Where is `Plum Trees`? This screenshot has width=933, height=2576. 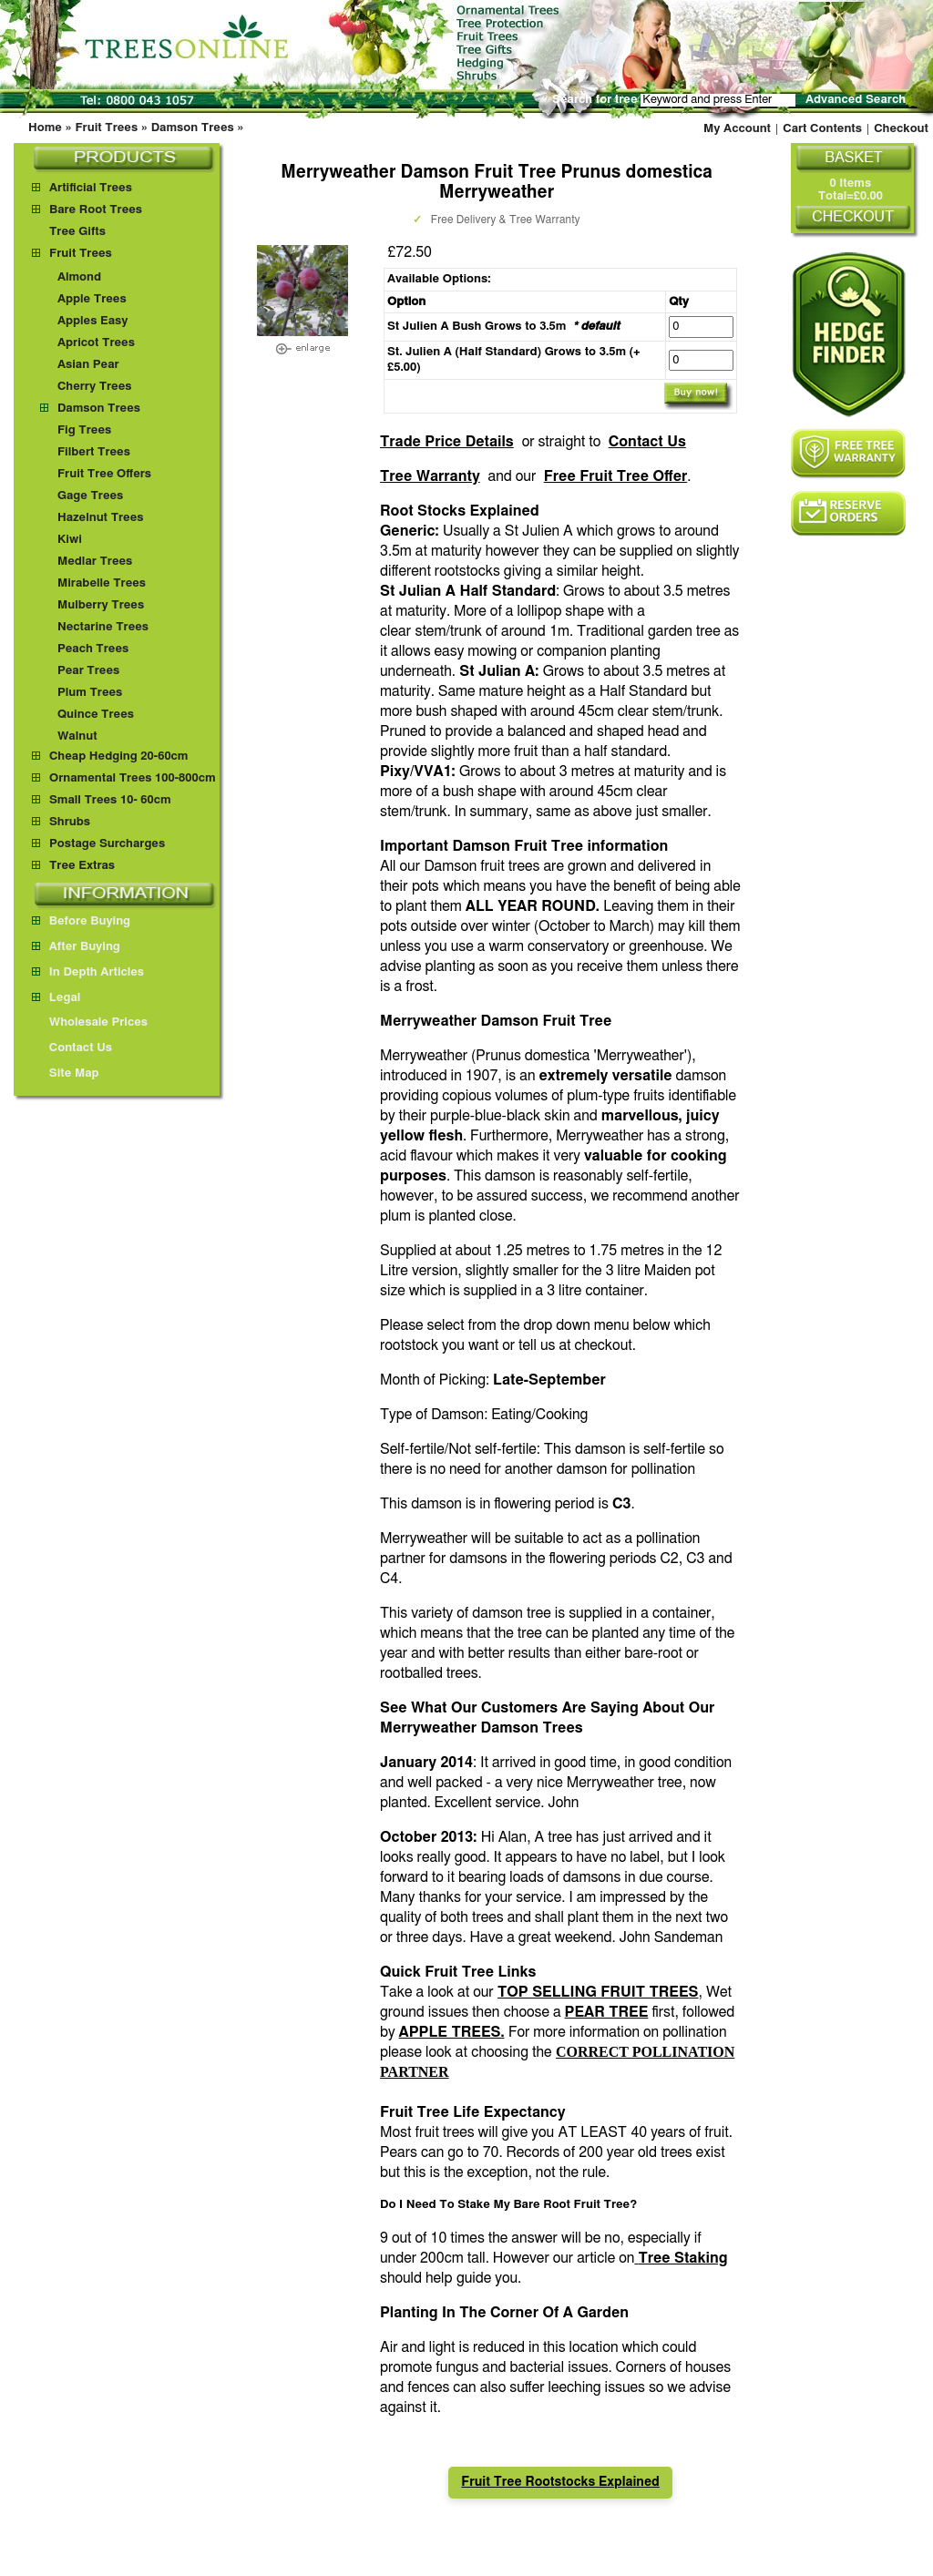 Plum Trees is located at coordinates (89, 693).